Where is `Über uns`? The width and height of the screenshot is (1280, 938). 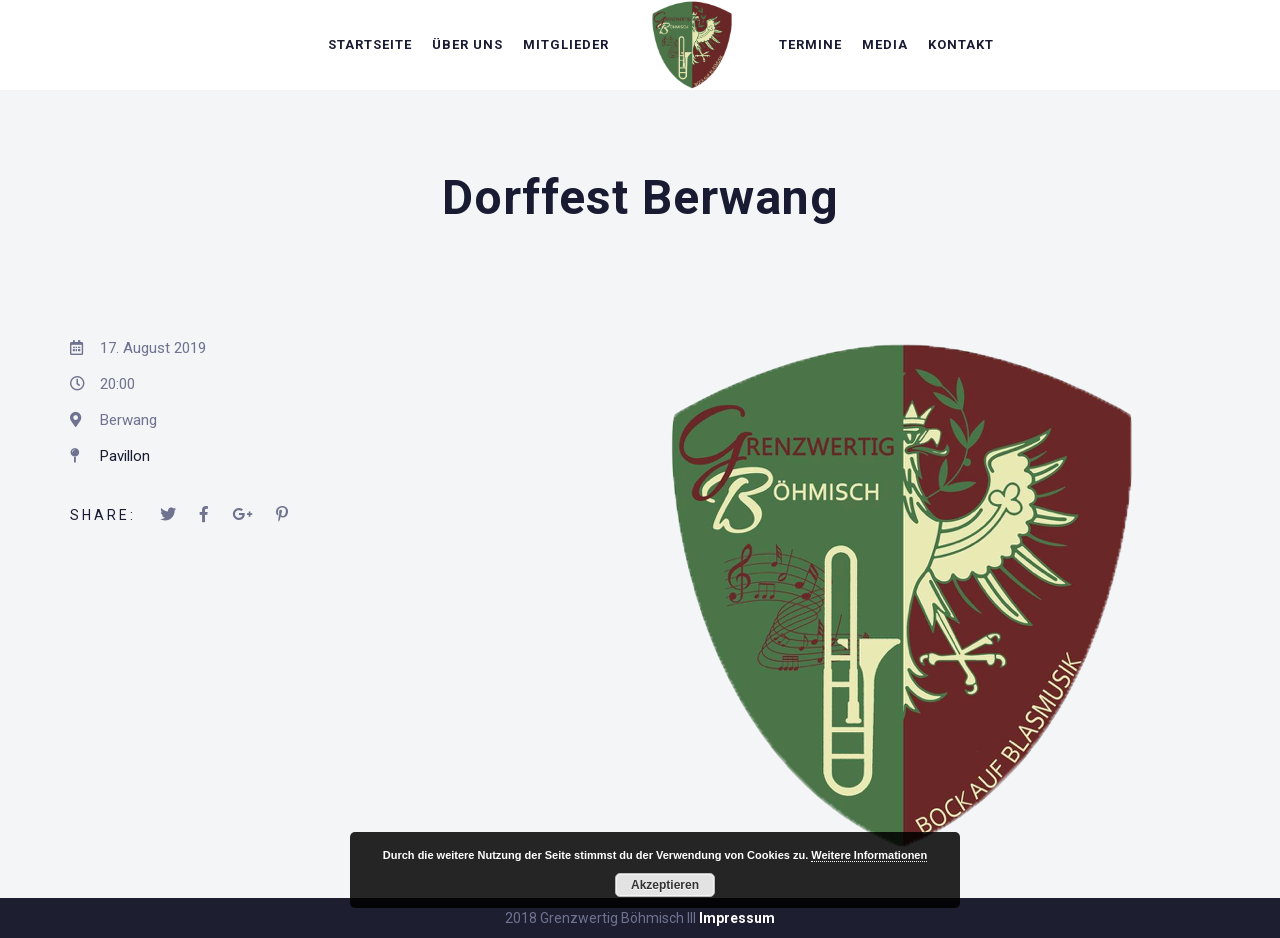 Über uns is located at coordinates (467, 44).